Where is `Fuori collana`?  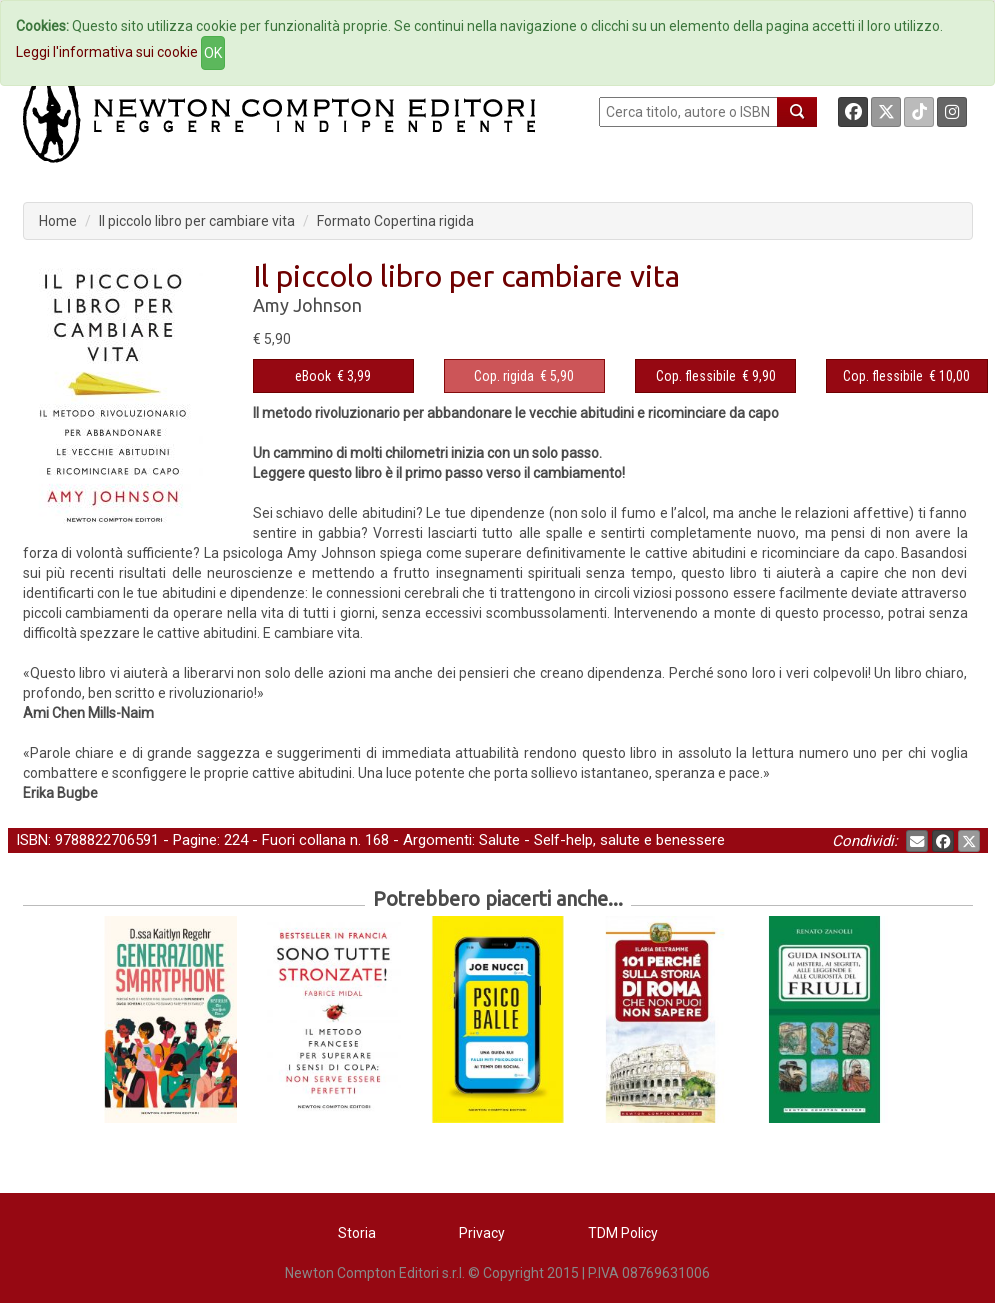 Fuori collana is located at coordinates (304, 840).